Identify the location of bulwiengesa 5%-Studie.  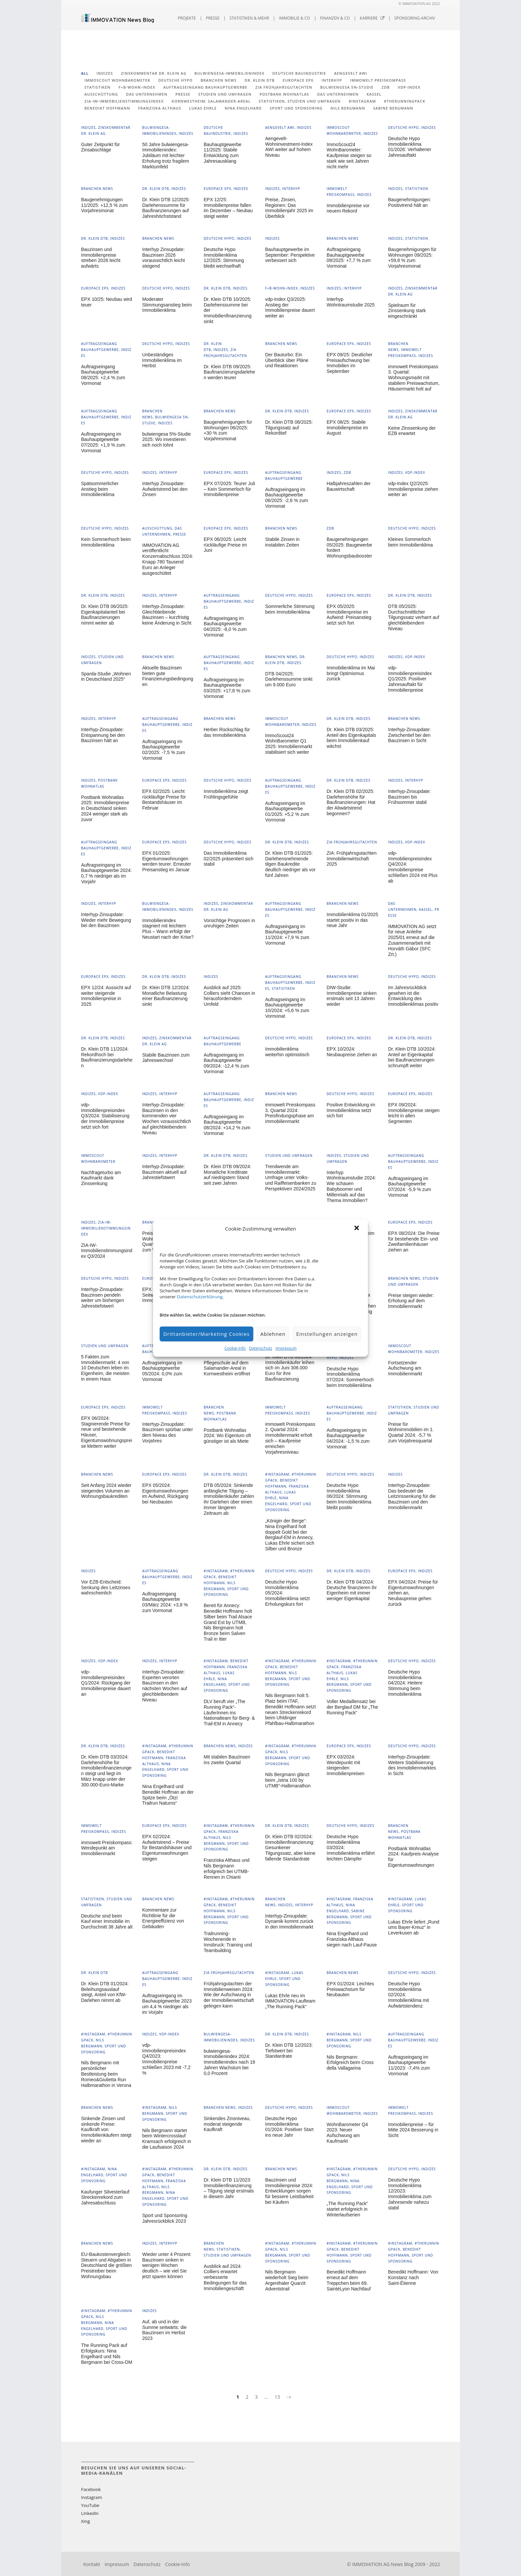
(347, 87).